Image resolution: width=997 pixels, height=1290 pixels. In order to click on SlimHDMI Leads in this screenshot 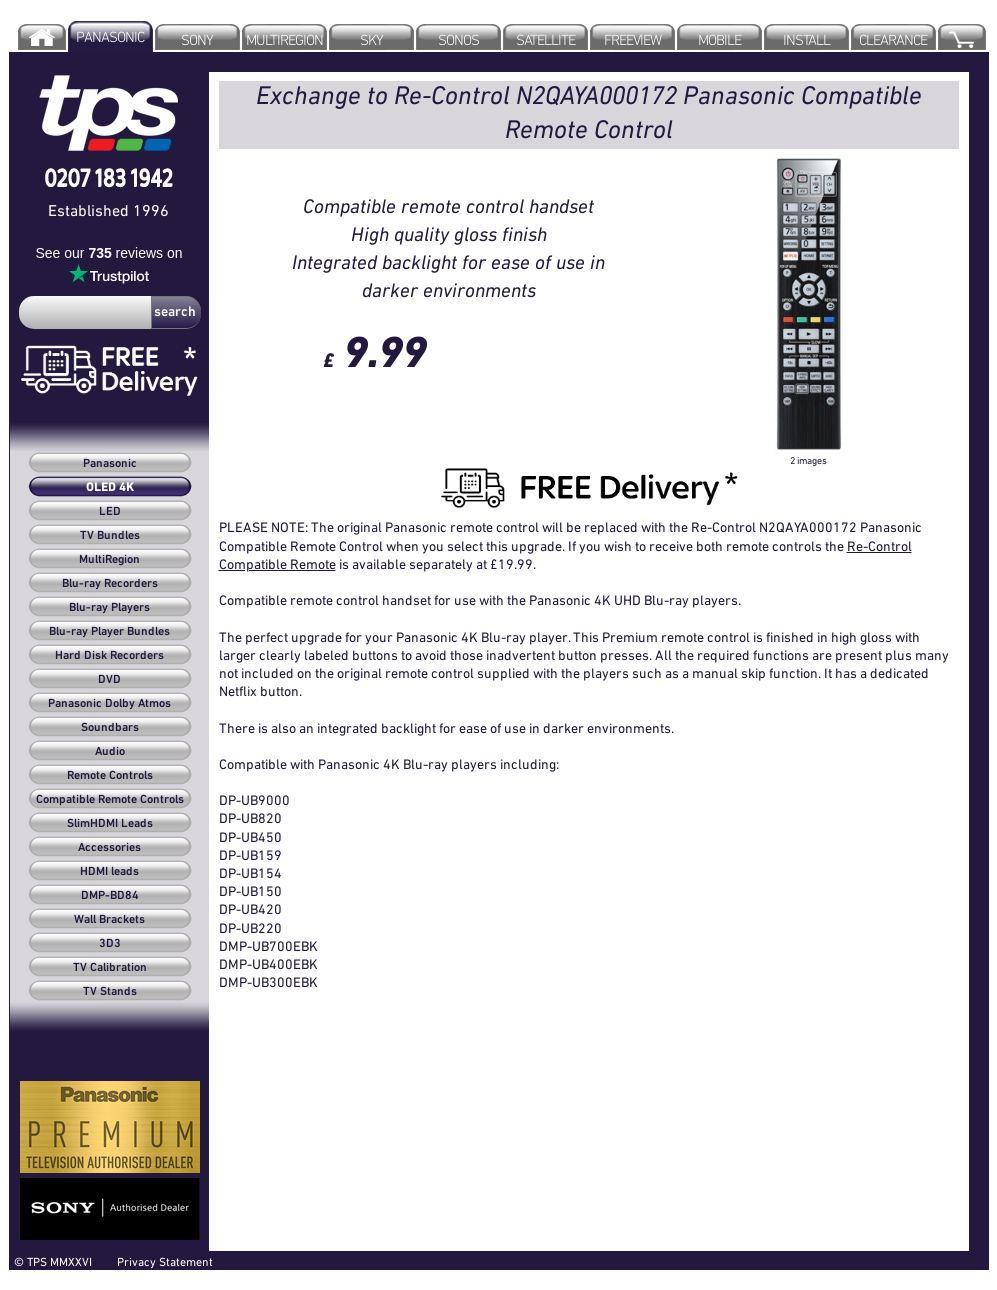, I will do `click(110, 824)`.